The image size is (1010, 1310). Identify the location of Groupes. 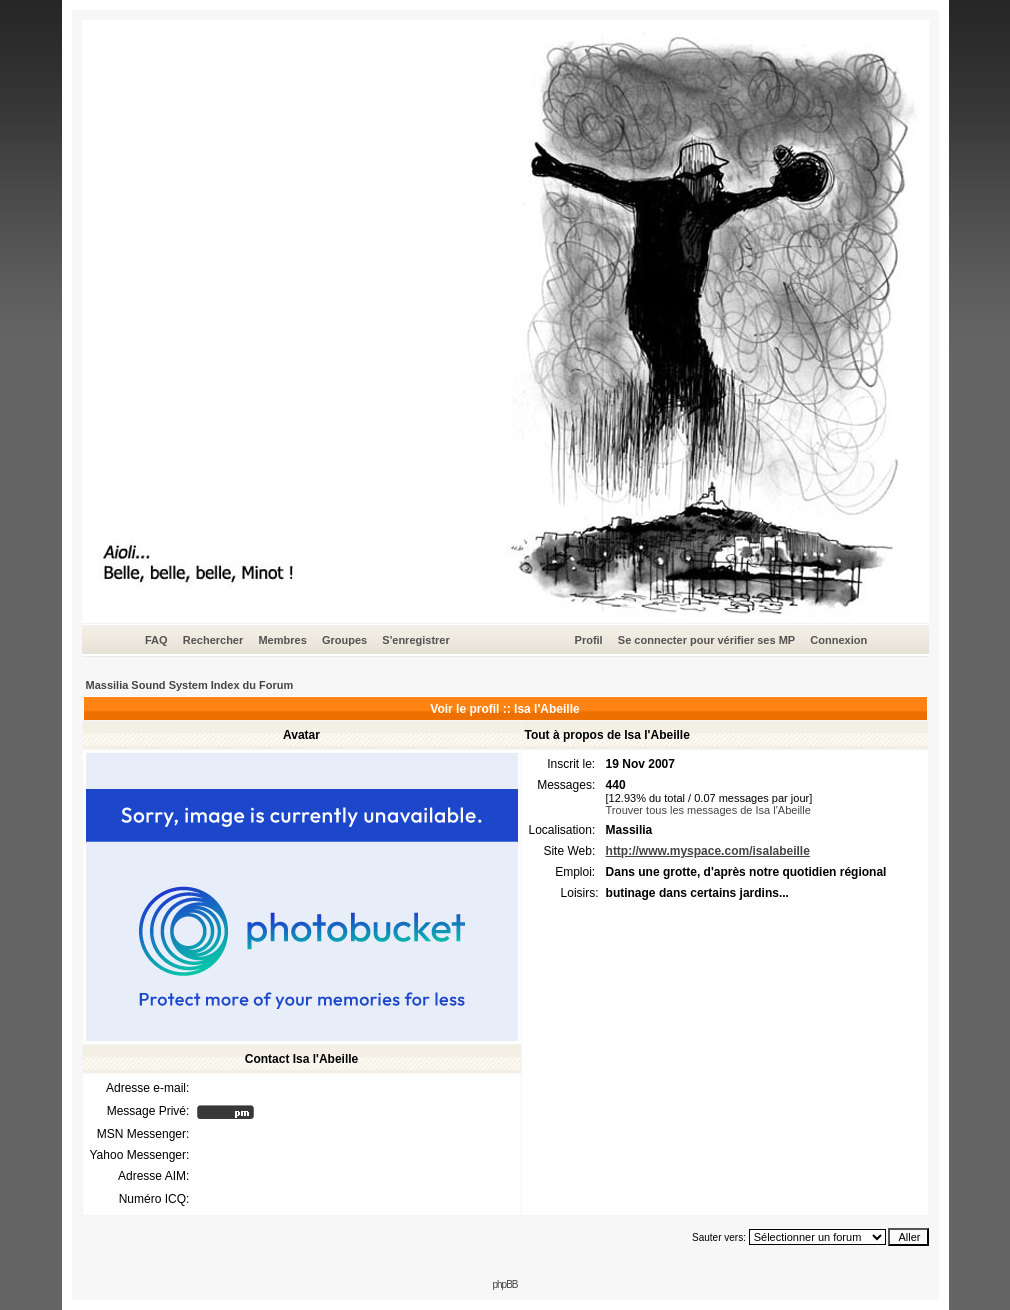
(344, 640).